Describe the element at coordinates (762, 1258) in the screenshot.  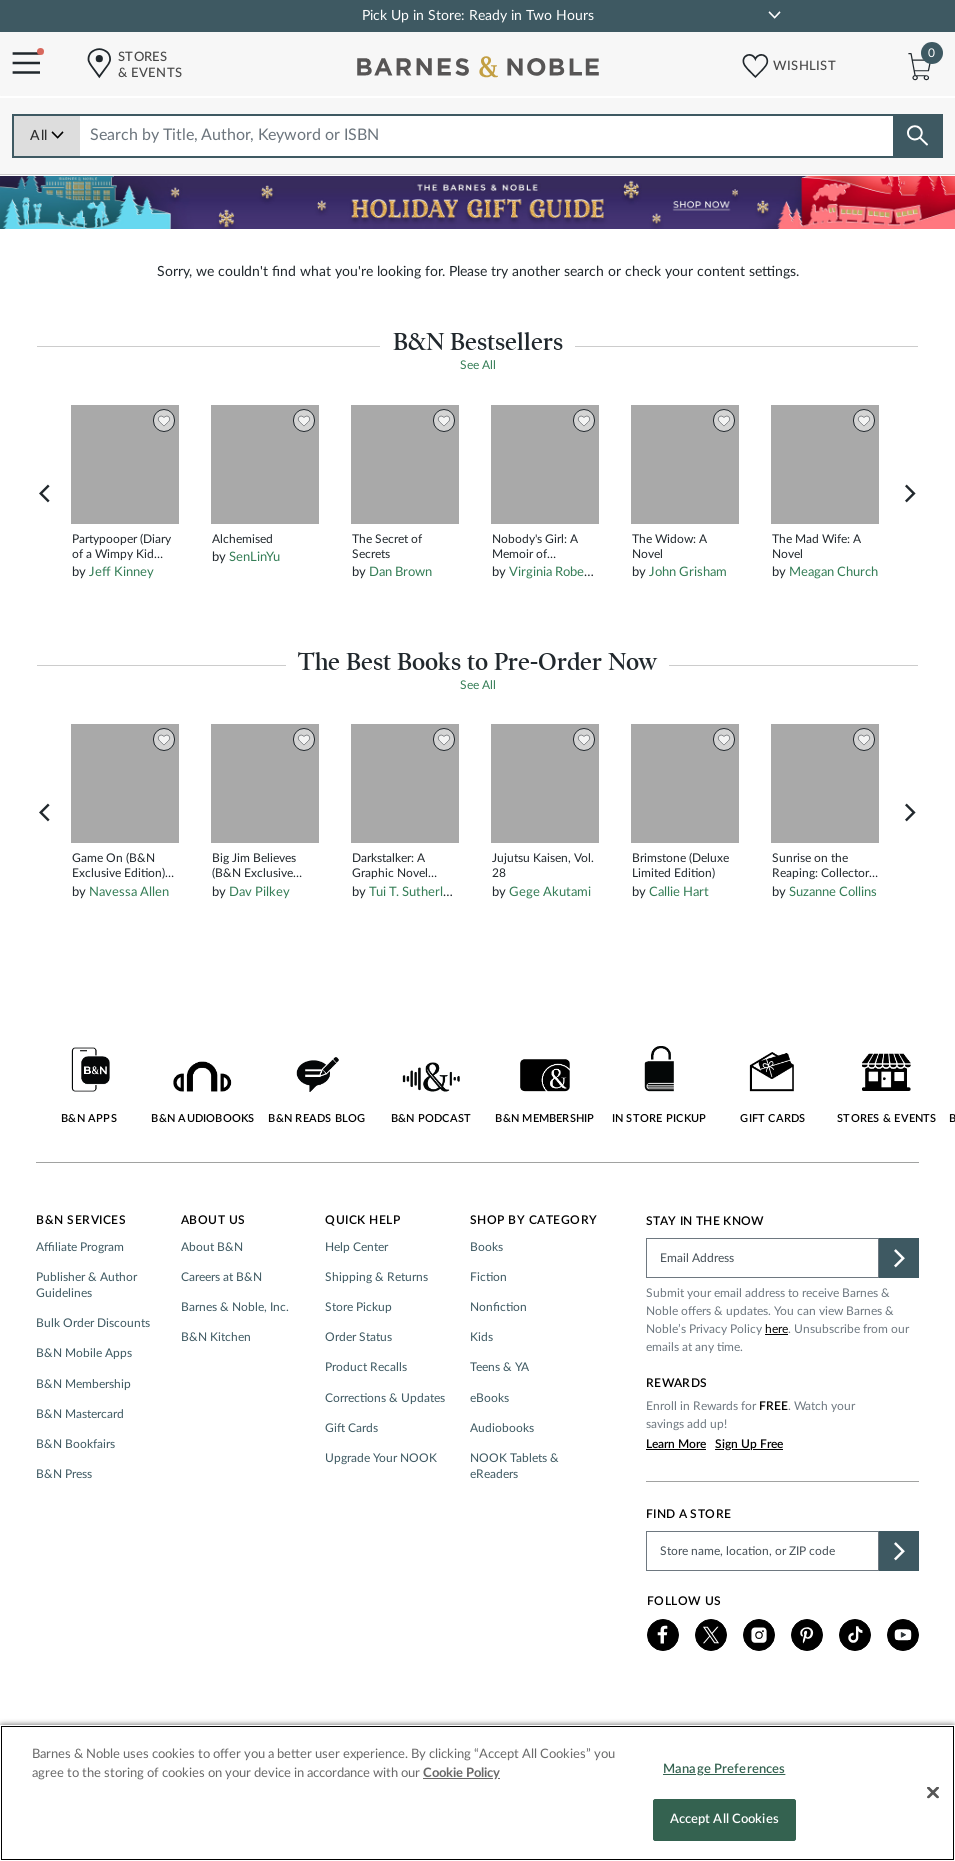
I see `[Please complete this field]` at that location.